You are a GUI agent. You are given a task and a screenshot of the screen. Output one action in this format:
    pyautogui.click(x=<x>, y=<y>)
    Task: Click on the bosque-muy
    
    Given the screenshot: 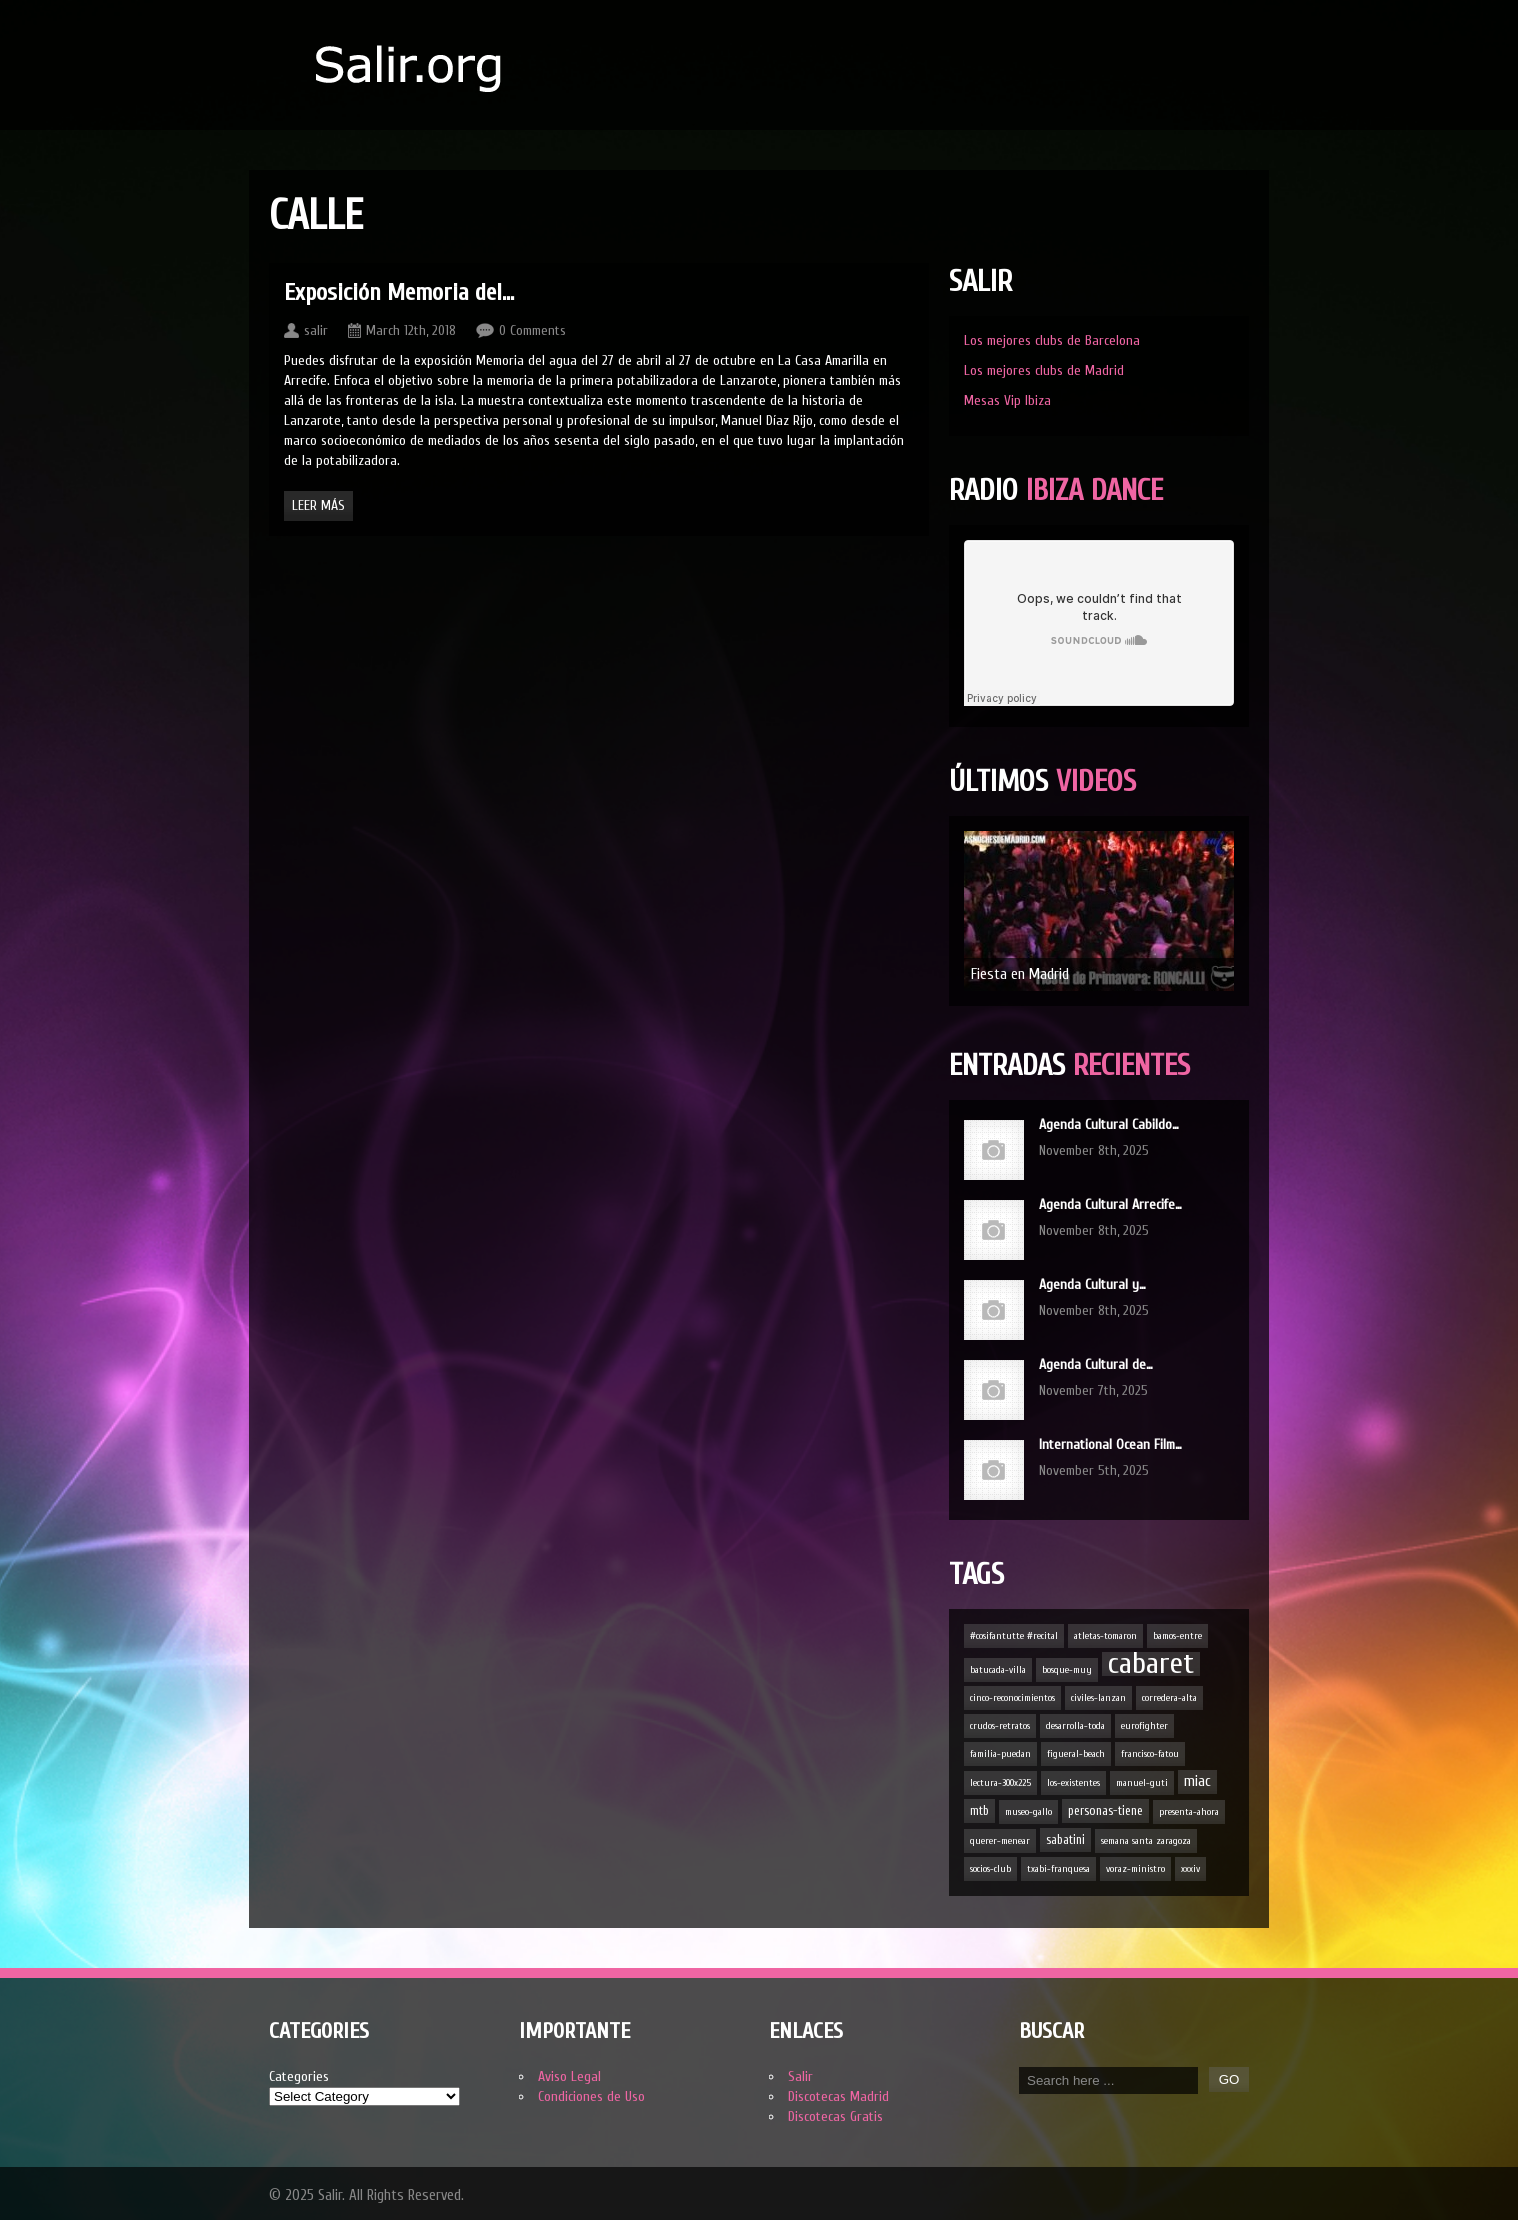 What is the action you would take?
    pyautogui.click(x=1067, y=1670)
    